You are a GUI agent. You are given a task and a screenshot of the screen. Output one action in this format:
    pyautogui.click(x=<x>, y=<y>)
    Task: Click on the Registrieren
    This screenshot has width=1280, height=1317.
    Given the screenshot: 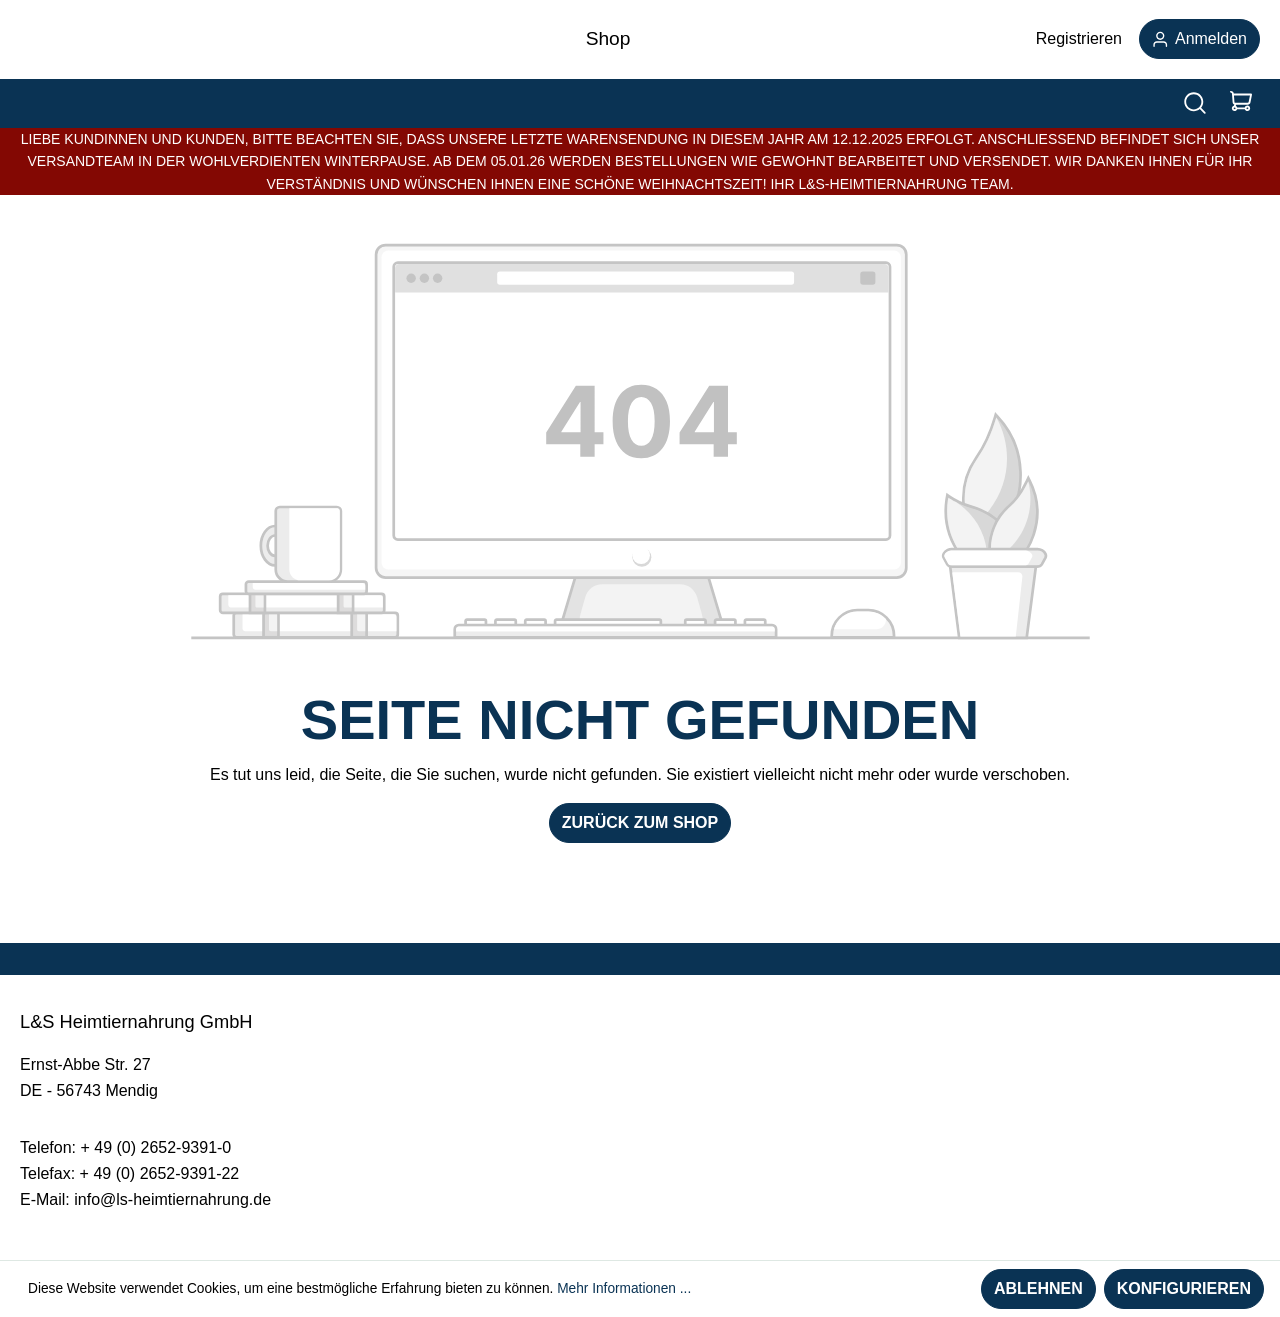 What is the action you would take?
    pyautogui.click(x=1079, y=38)
    